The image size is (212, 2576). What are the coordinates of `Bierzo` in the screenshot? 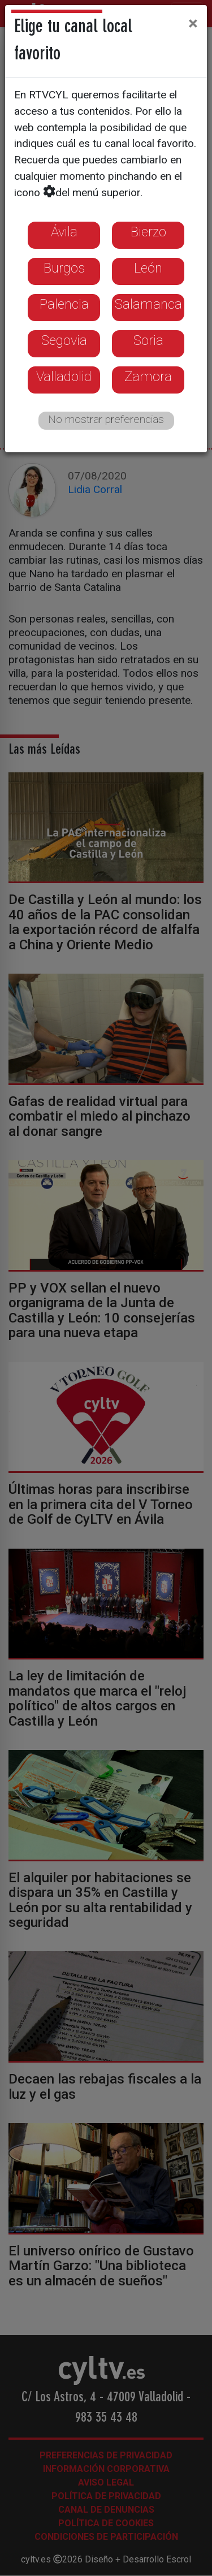 It's located at (148, 232).